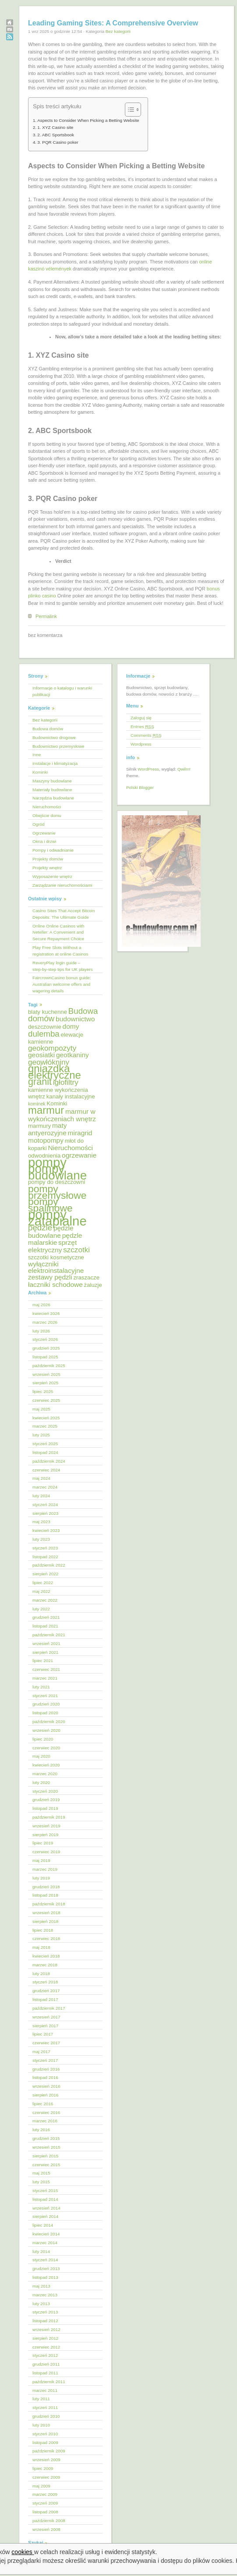 The height and width of the screenshot is (2576, 237). Describe the element at coordinates (56, 1267) in the screenshot. I see `wyłączniki elektroinstalacyjne [wyłączniki elektroinstalacyjne (6 elementów)]` at that location.